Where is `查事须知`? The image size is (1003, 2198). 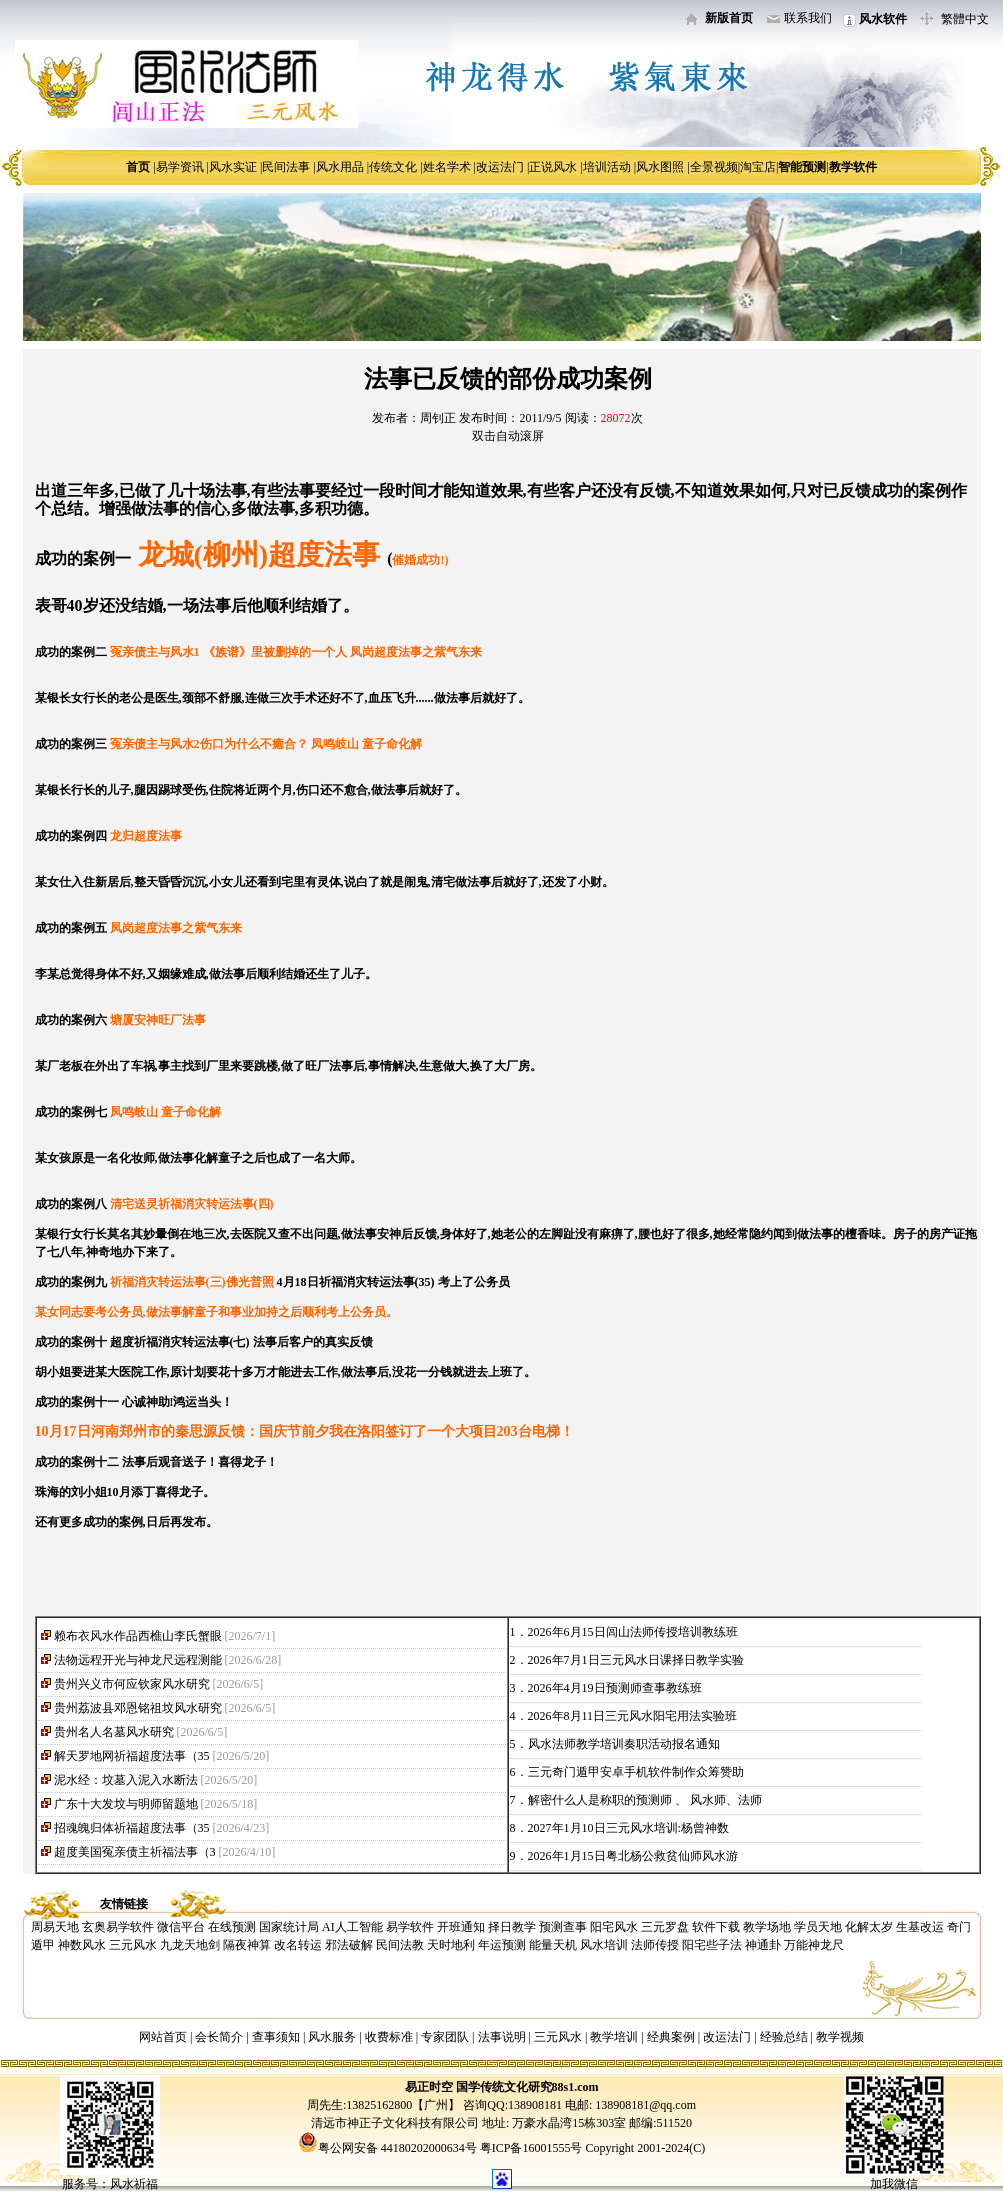
查事须知 is located at coordinates (276, 2037).